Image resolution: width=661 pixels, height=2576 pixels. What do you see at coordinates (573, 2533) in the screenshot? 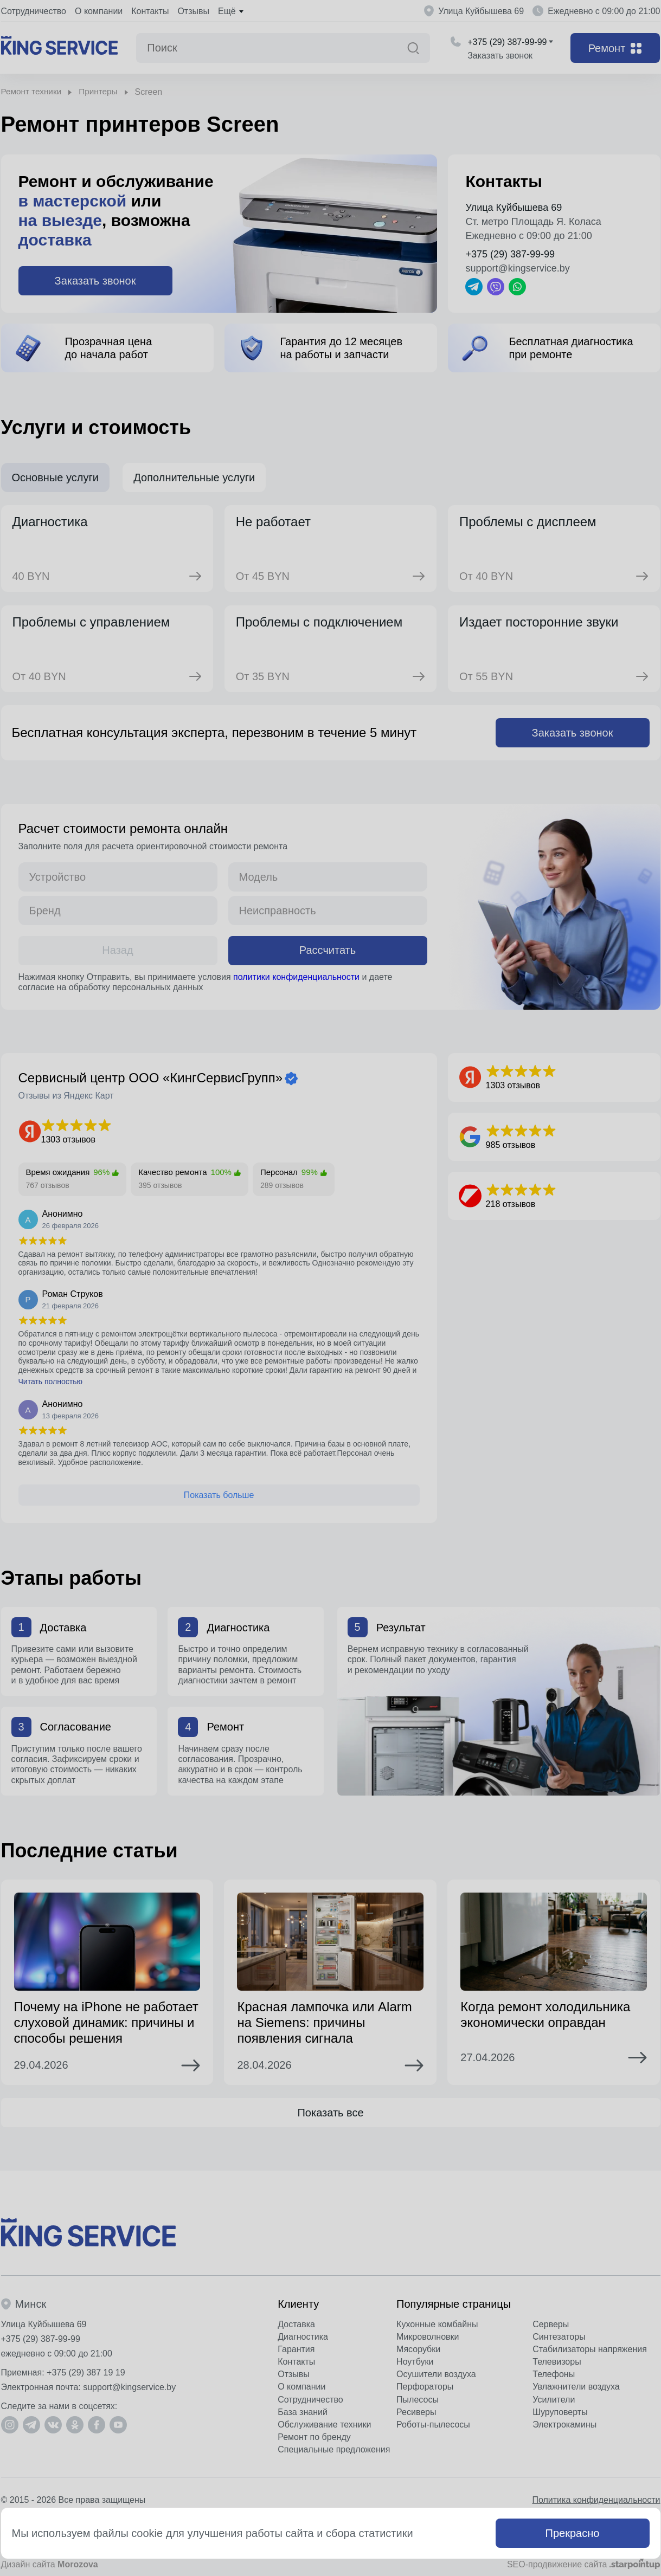
I see `Прекрасно` at bounding box center [573, 2533].